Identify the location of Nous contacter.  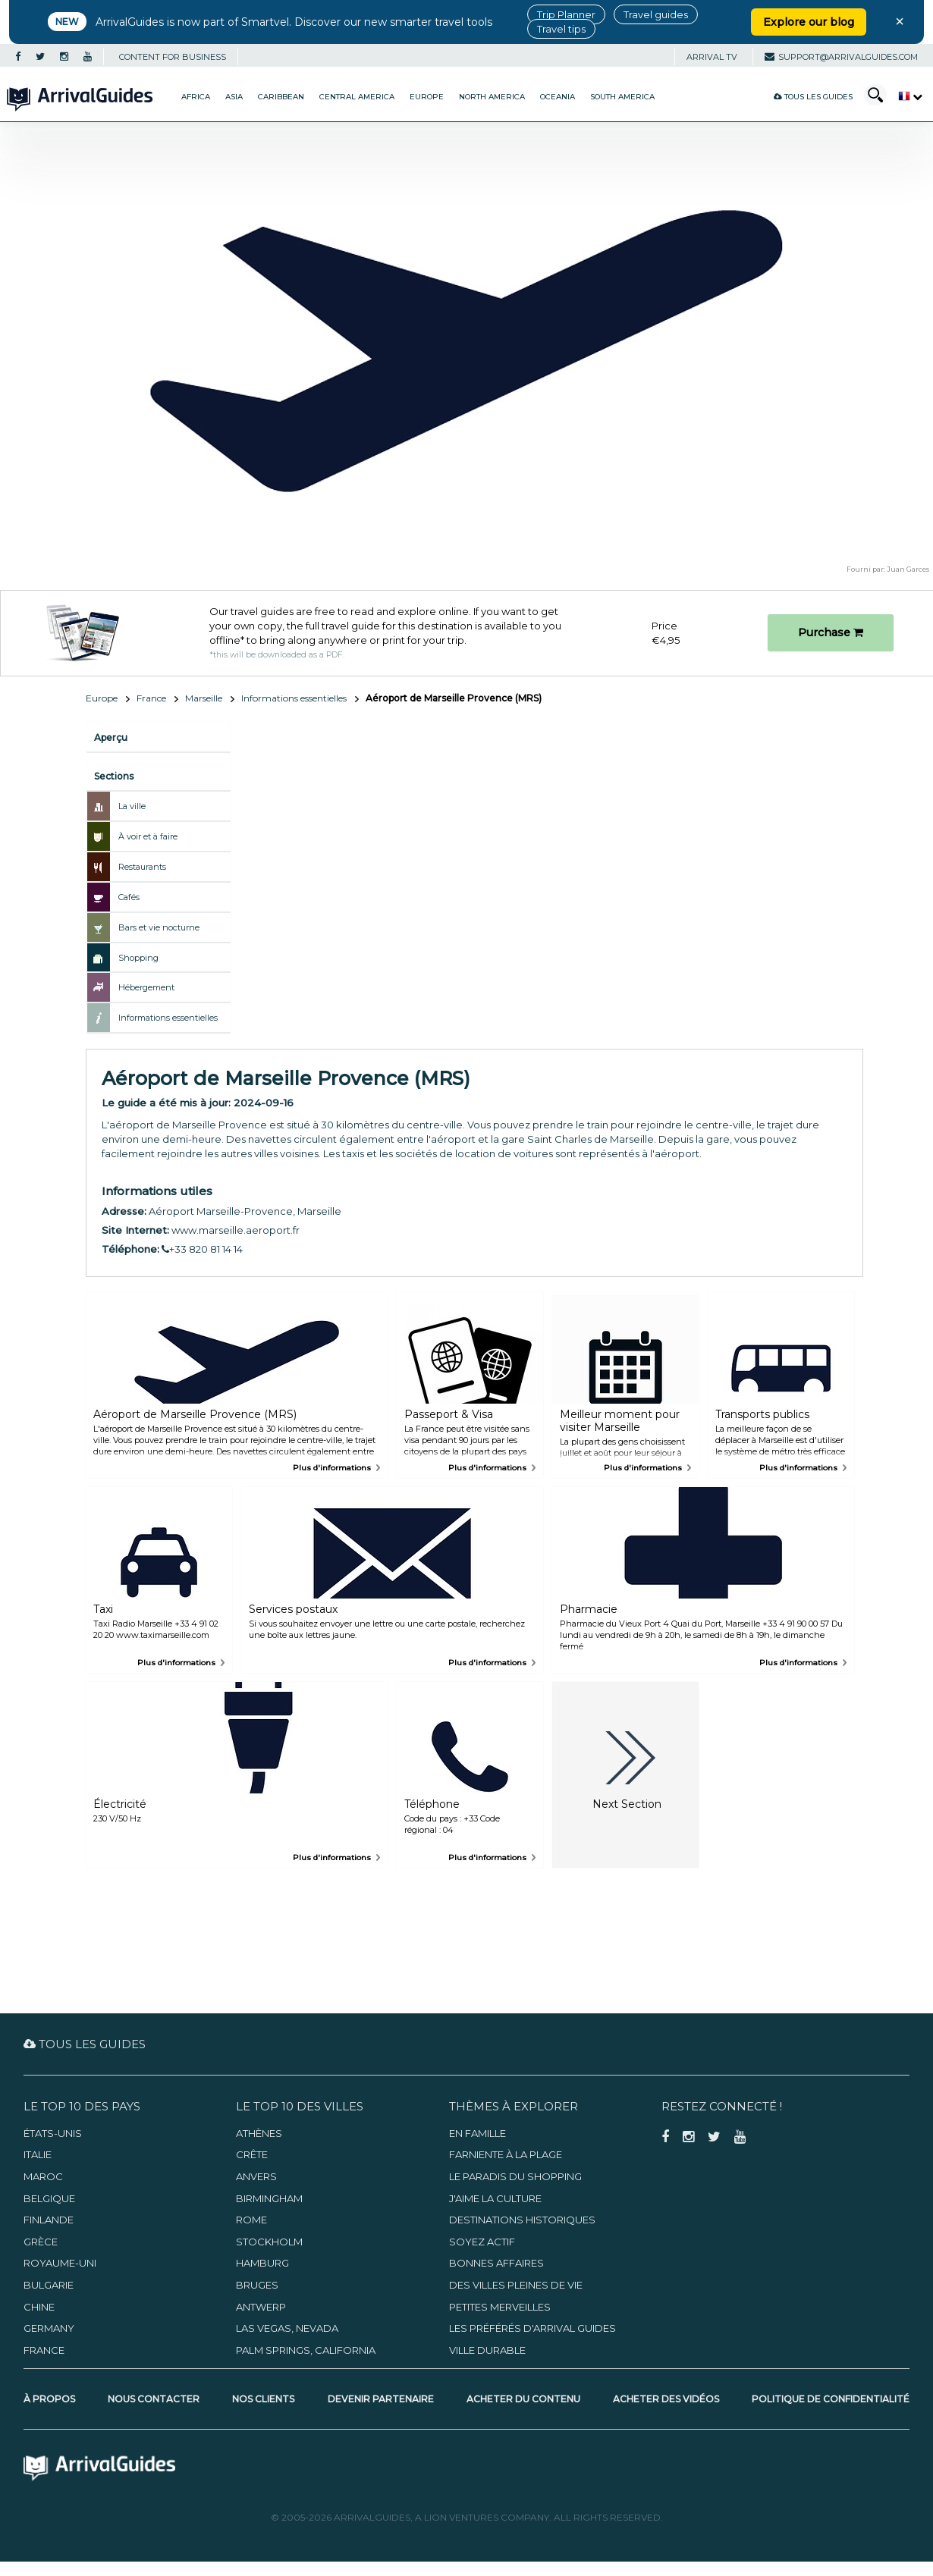
(153, 2399).